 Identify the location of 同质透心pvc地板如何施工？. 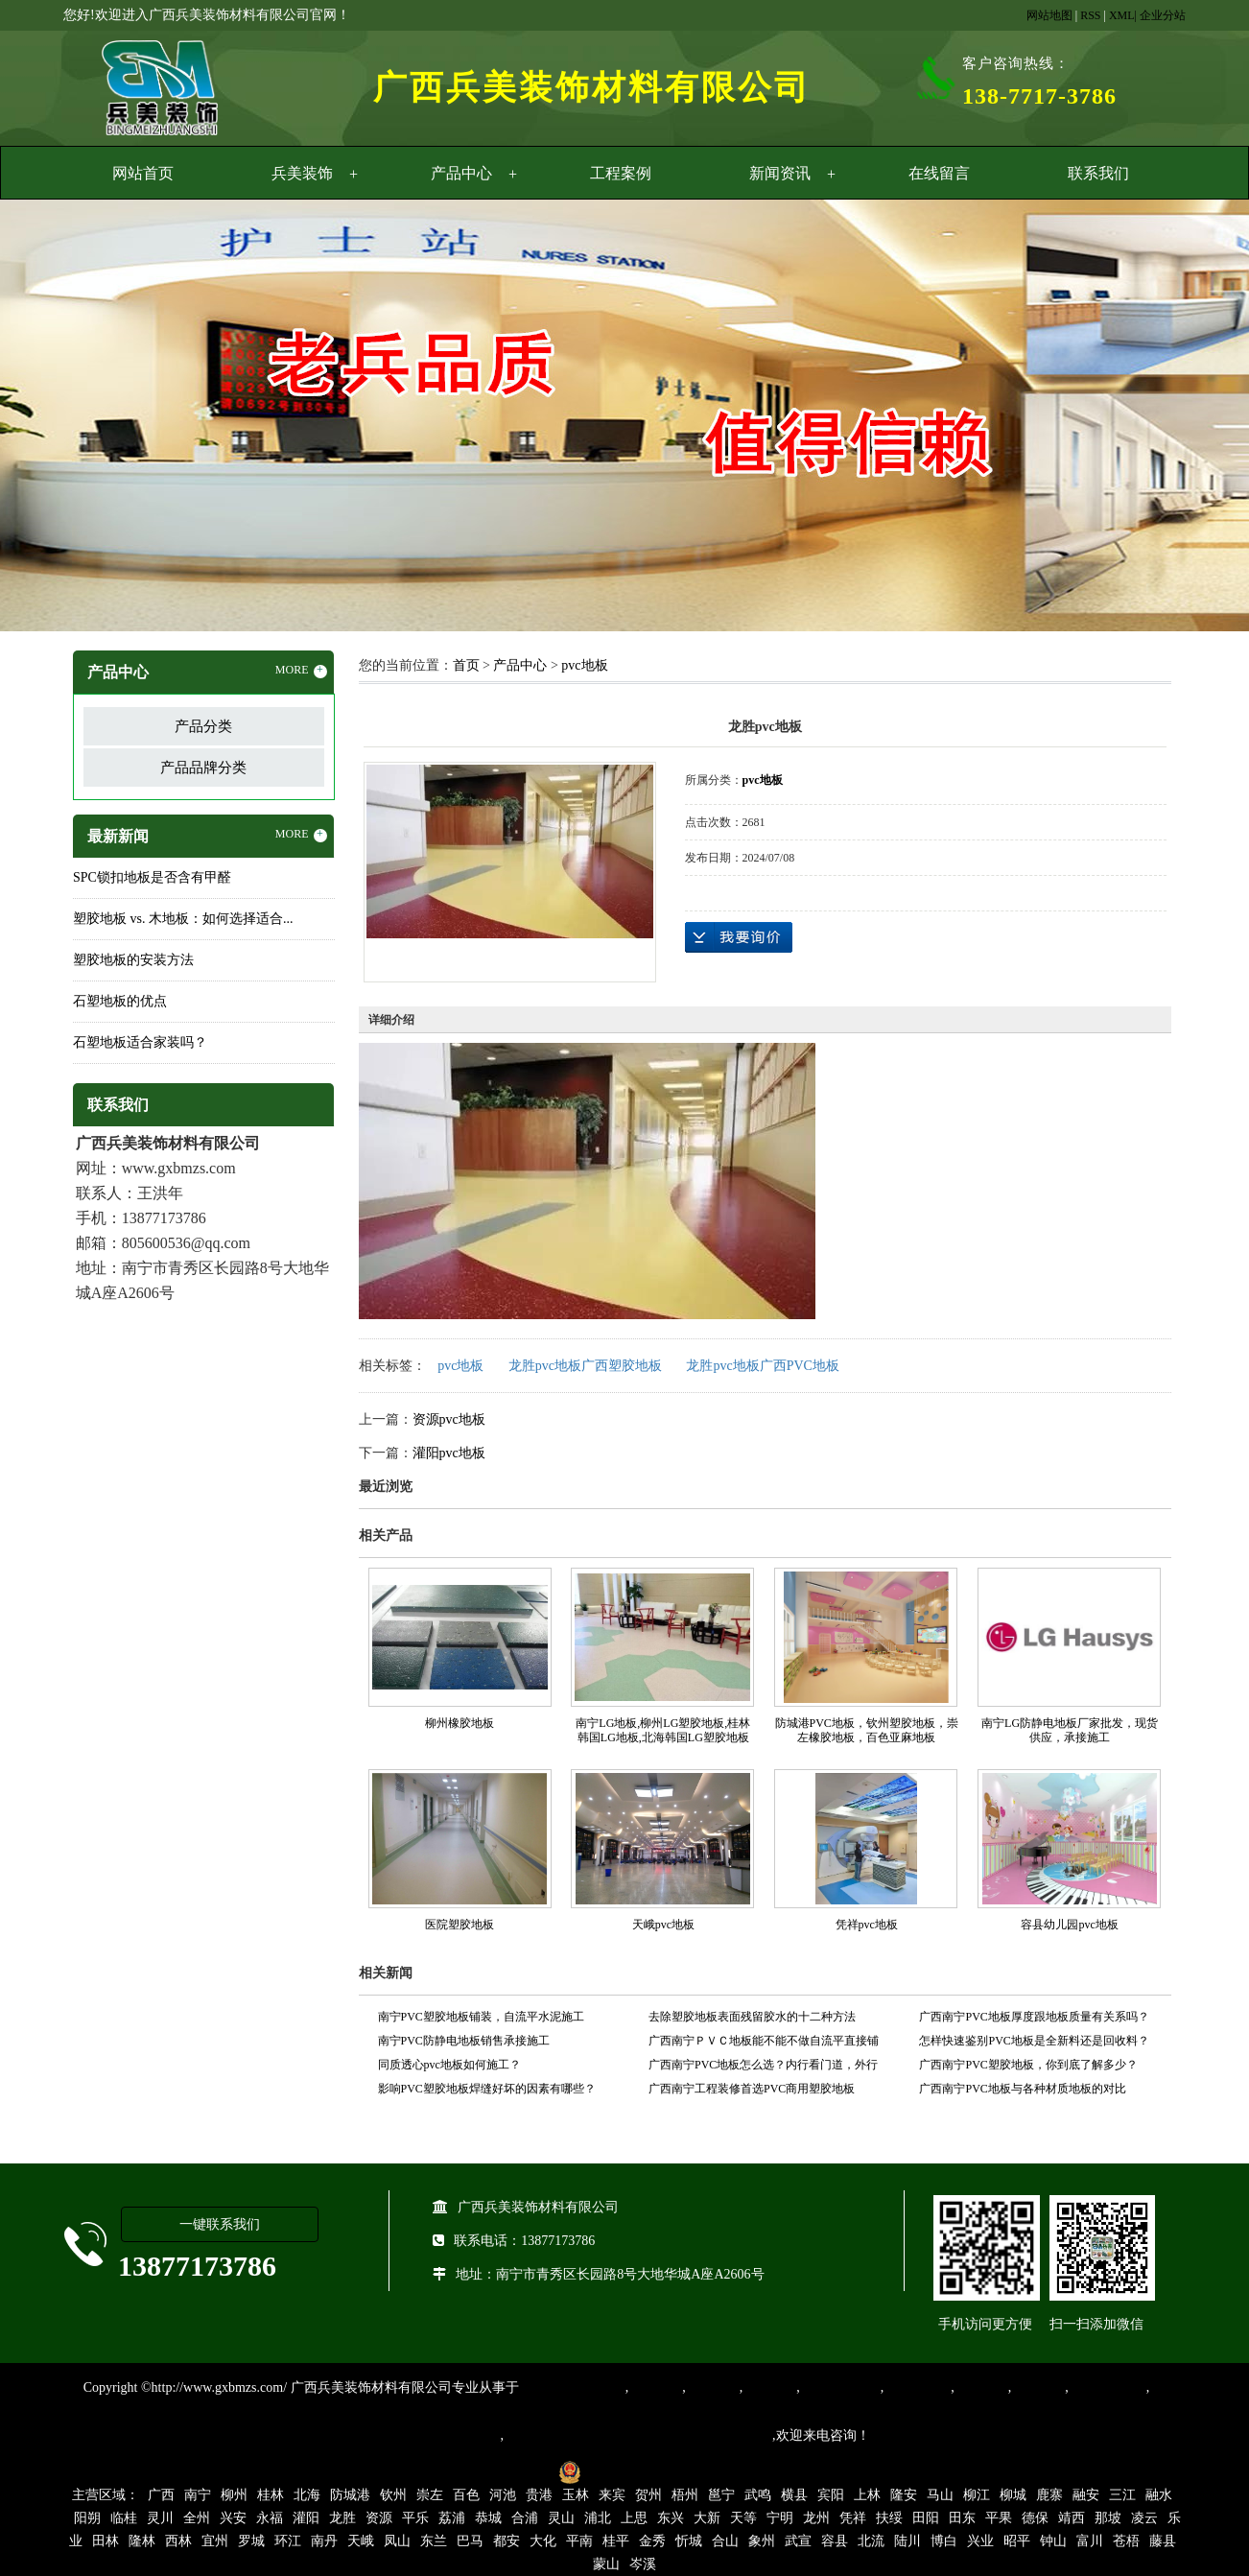
(449, 2064).